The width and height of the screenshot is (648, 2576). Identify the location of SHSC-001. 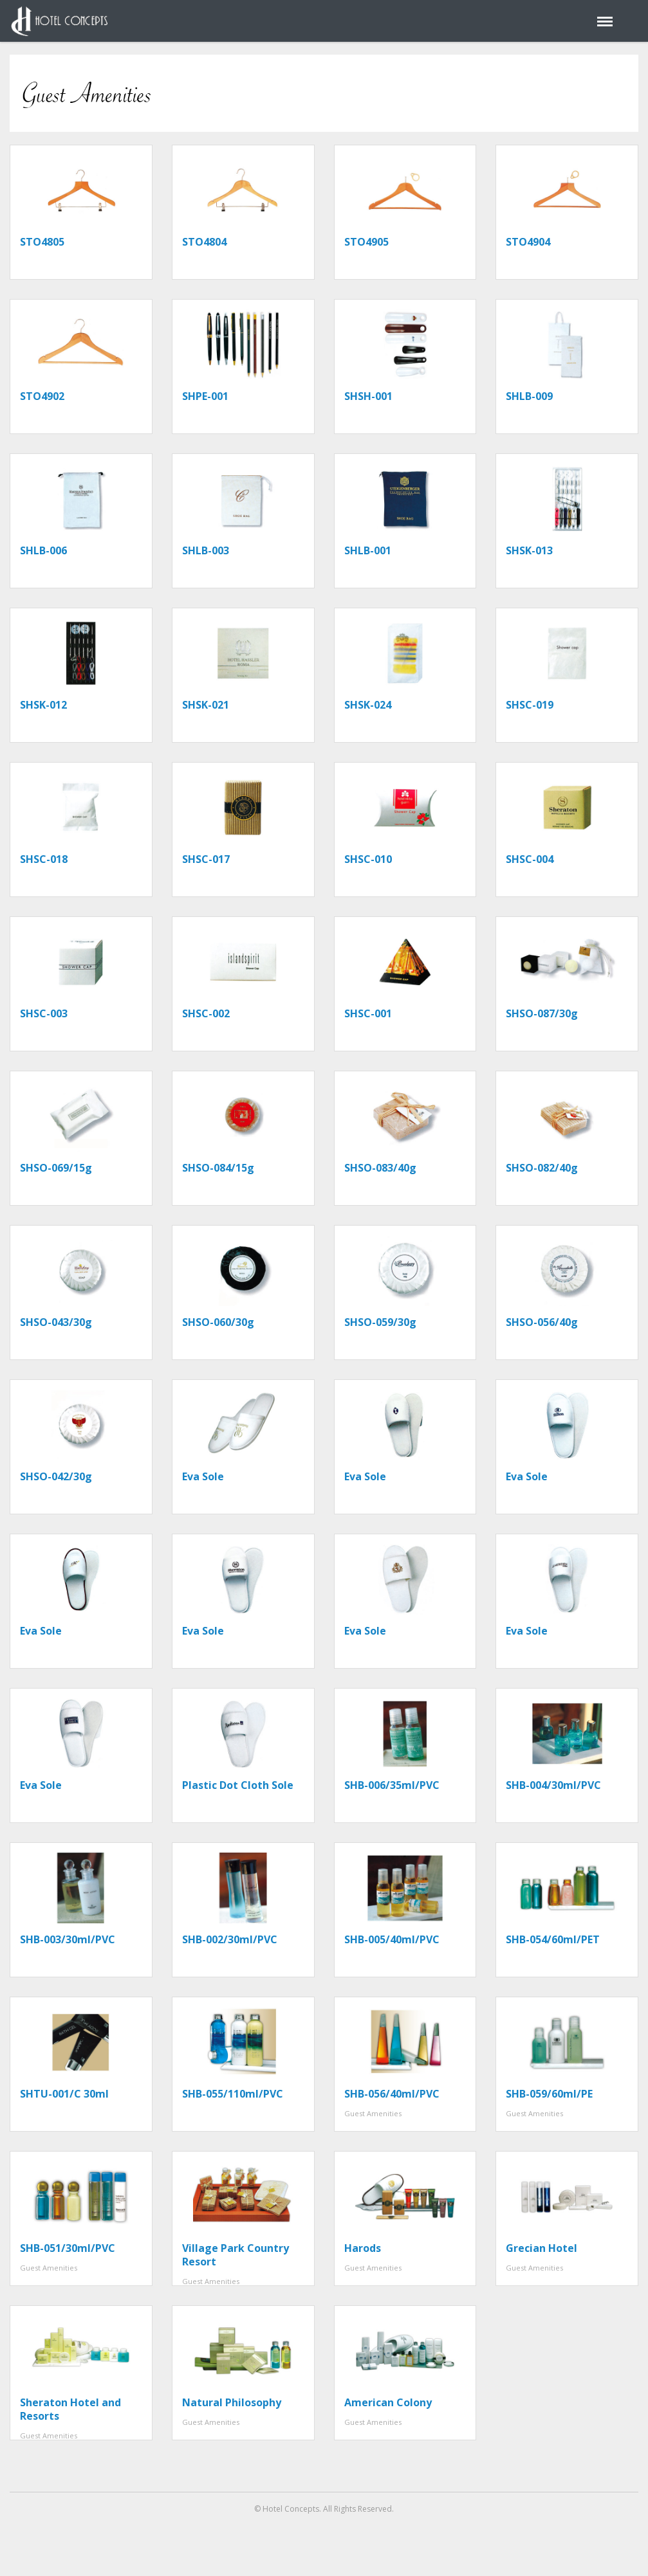
(368, 1013).